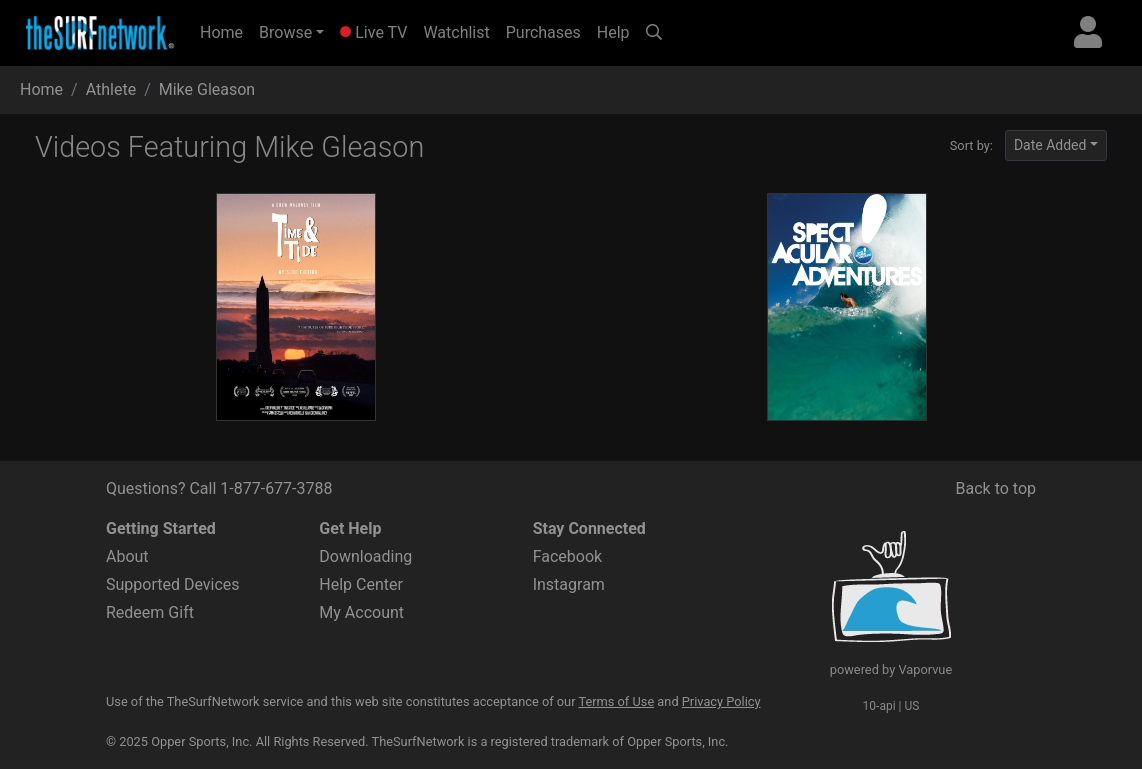 This screenshot has width=1142, height=769. Describe the element at coordinates (361, 584) in the screenshot. I see `Help Center` at that location.